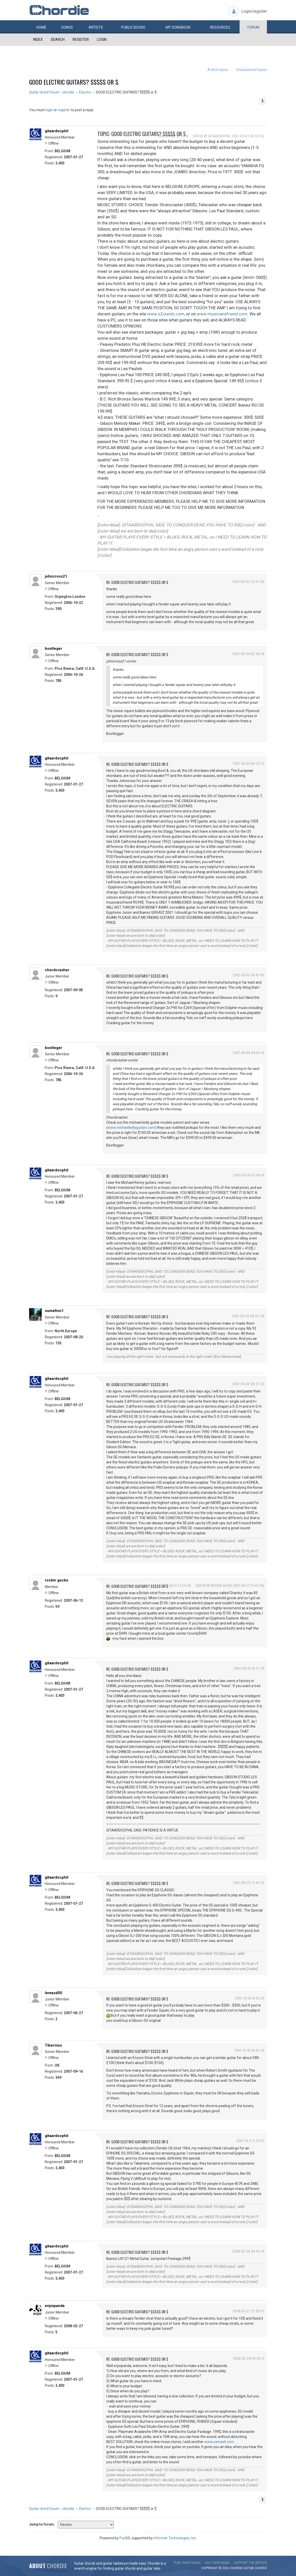 This screenshot has width=296, height=2576. Describe the element at coordinates (248, 1882) in the screenshot. I see `2007-09-25 13:44:25` at that location.